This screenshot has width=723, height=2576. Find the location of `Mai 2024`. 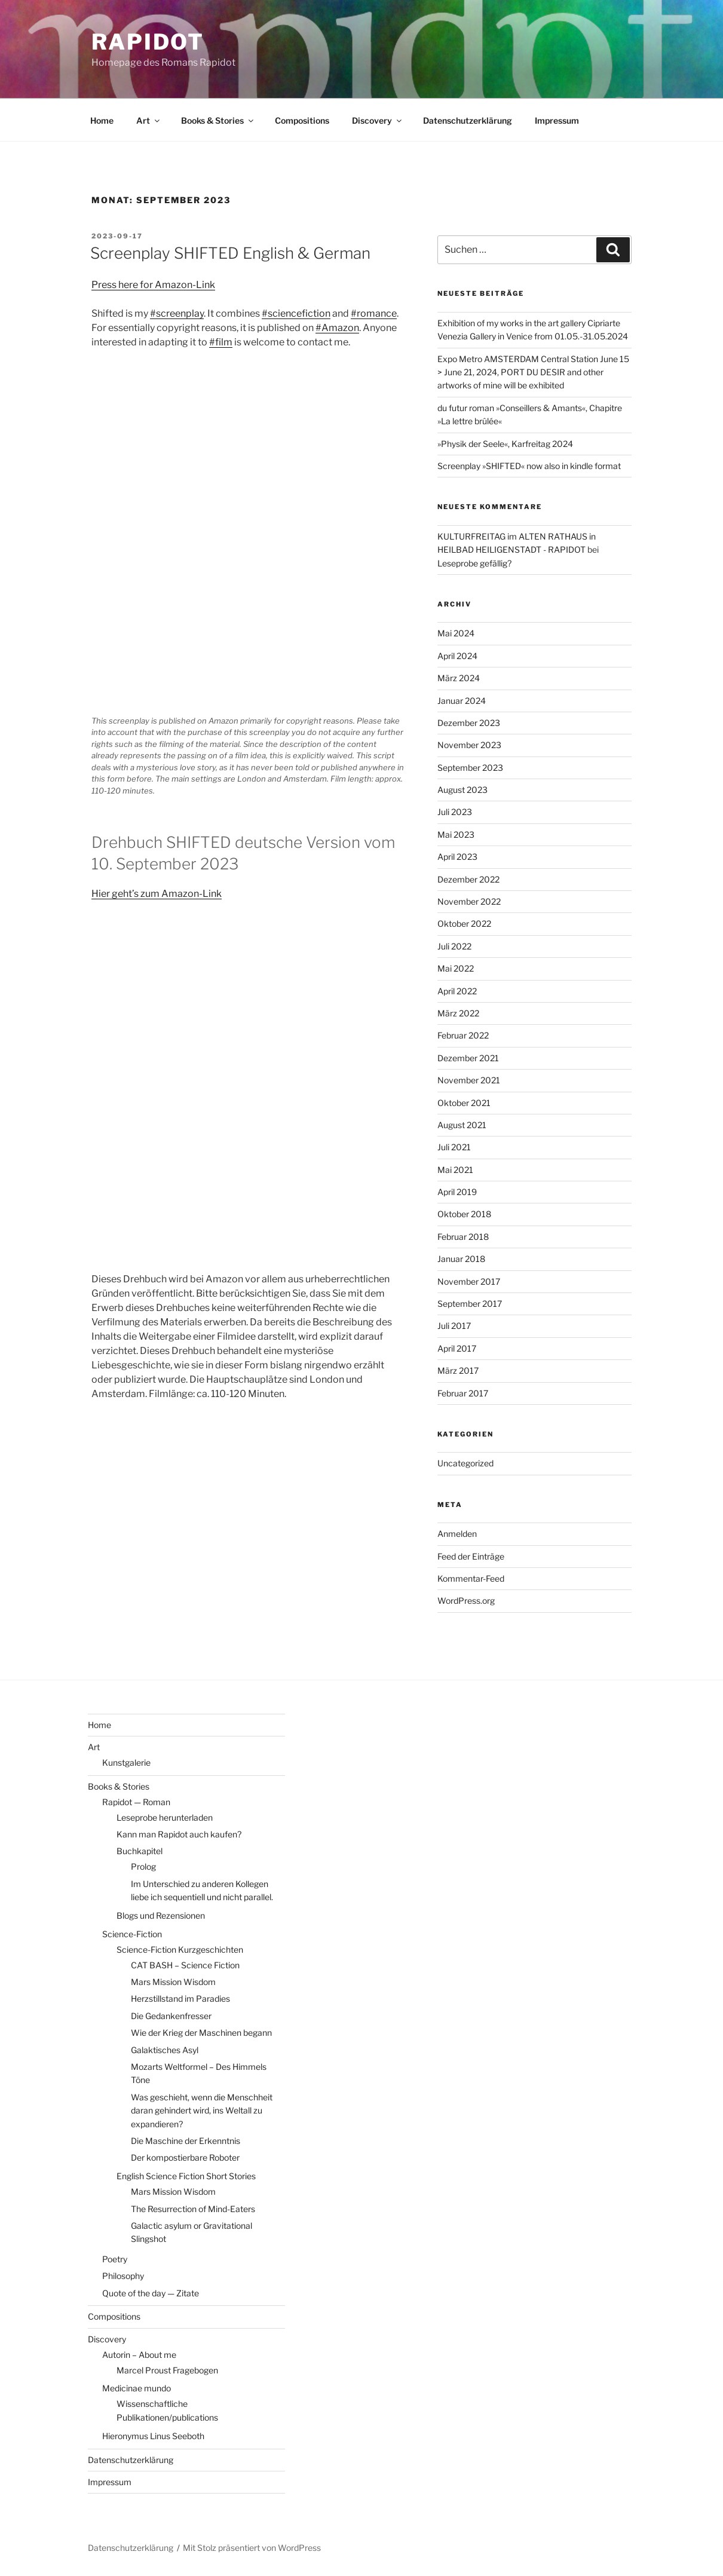

Mai 2024 is located at coordinates (455, 633).